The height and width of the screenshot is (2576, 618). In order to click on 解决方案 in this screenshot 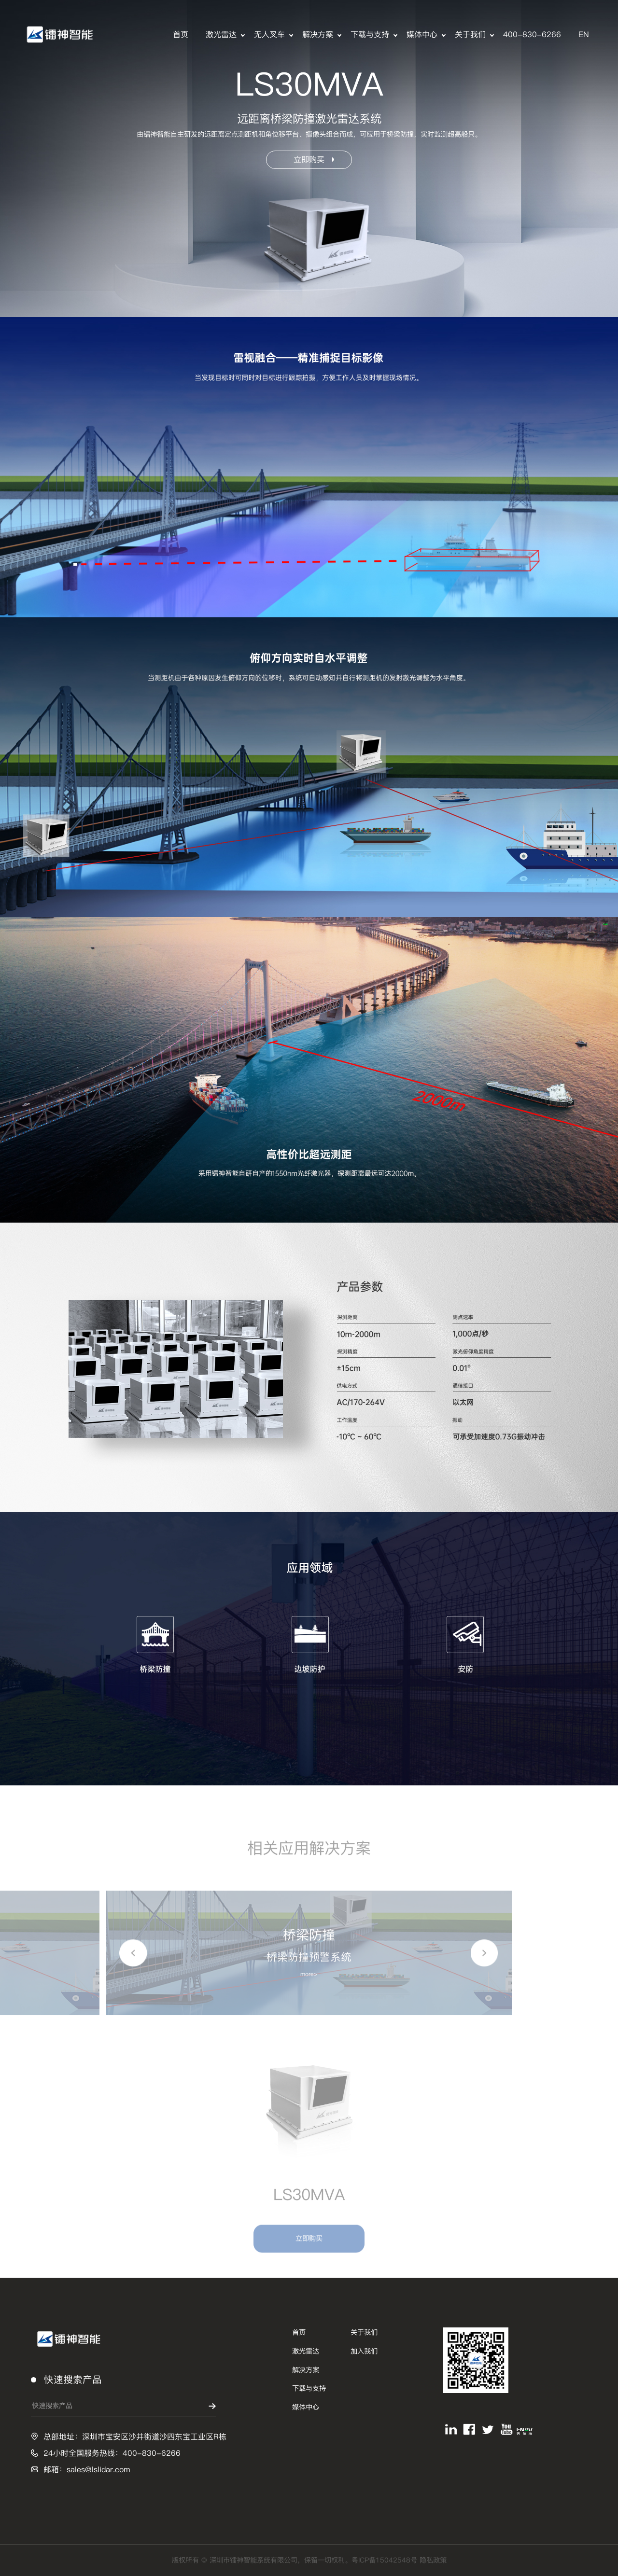, I will do `click(317, 34)`.